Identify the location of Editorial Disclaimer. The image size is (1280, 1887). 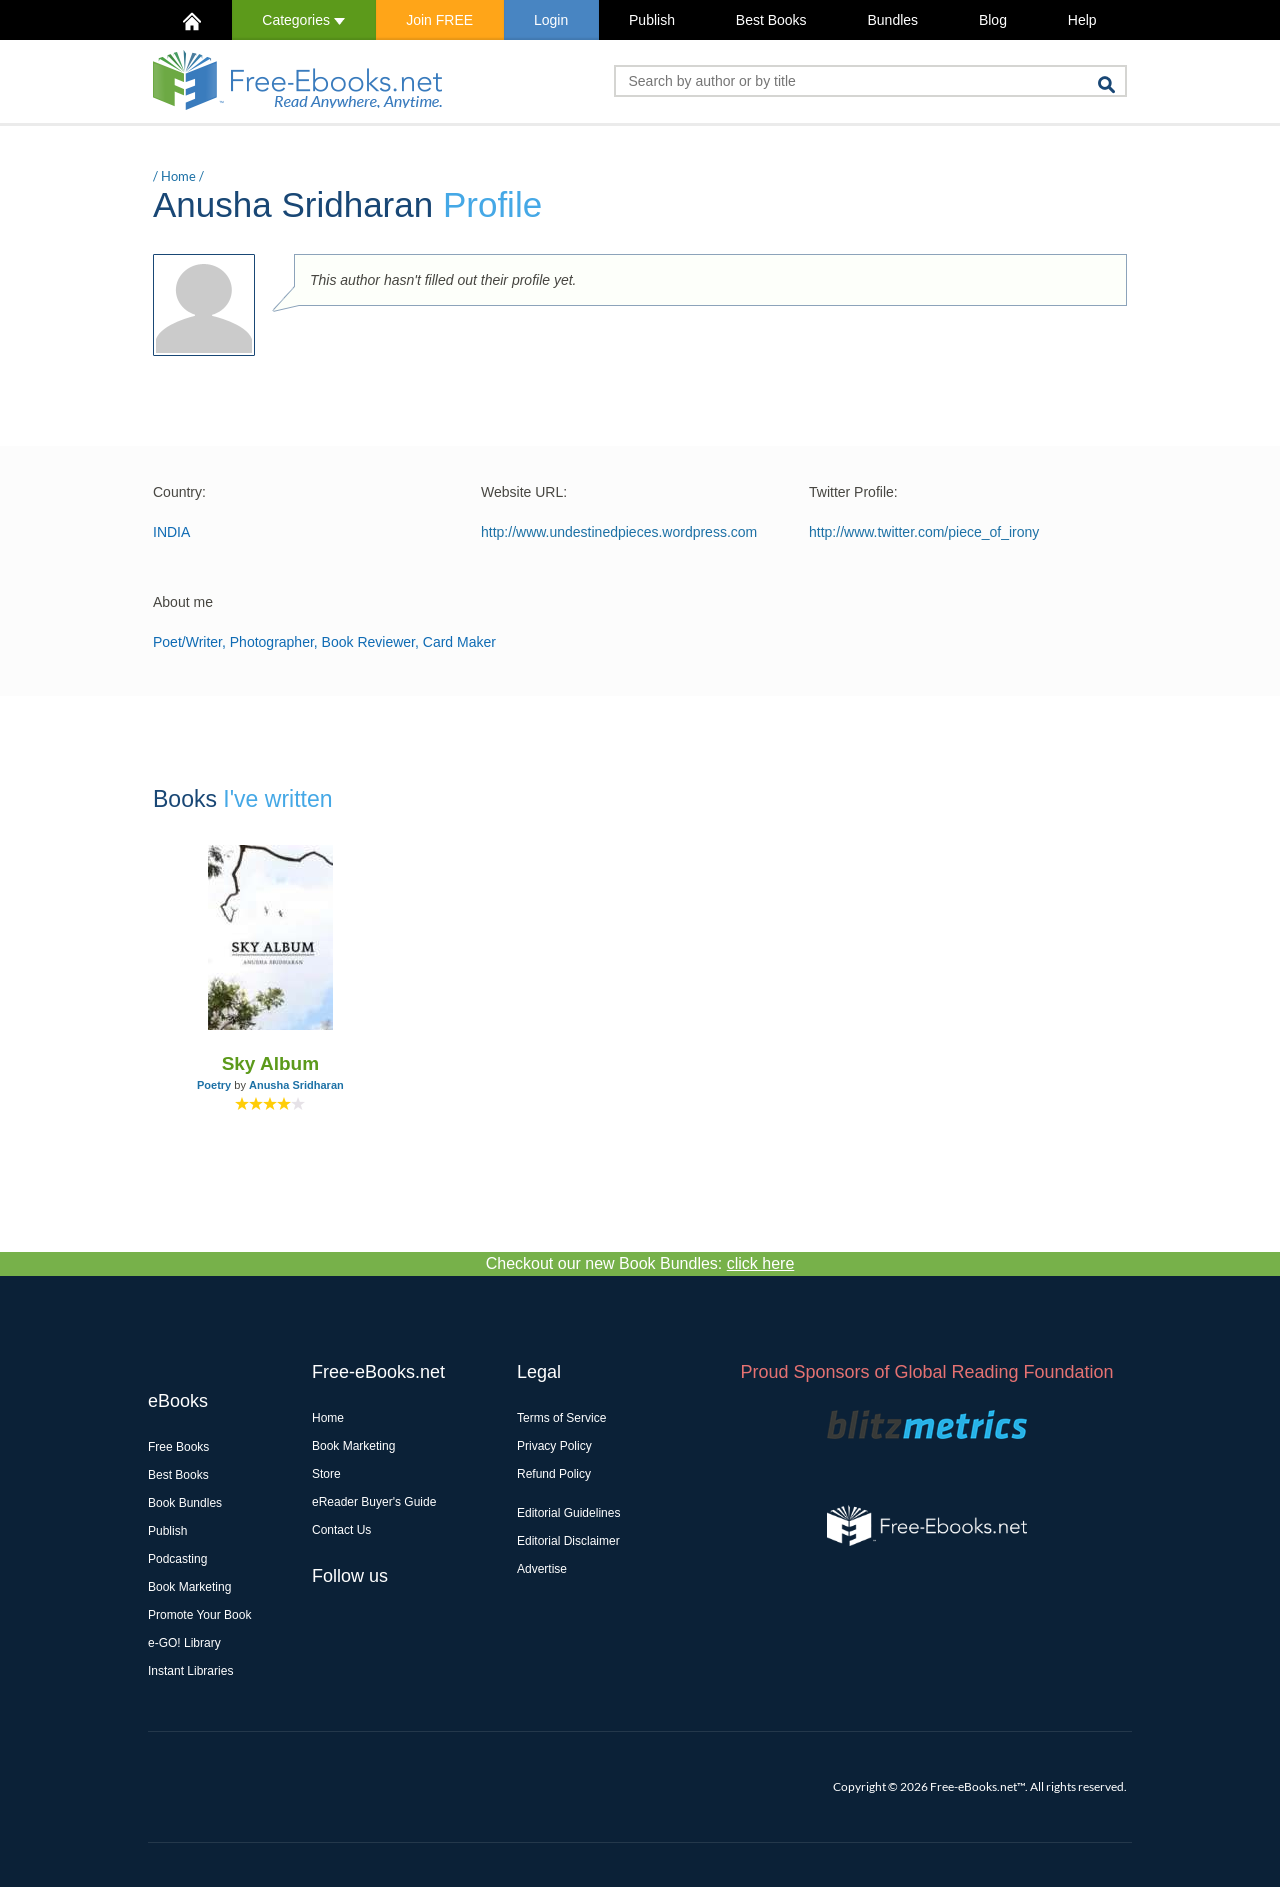
(568, 1541).